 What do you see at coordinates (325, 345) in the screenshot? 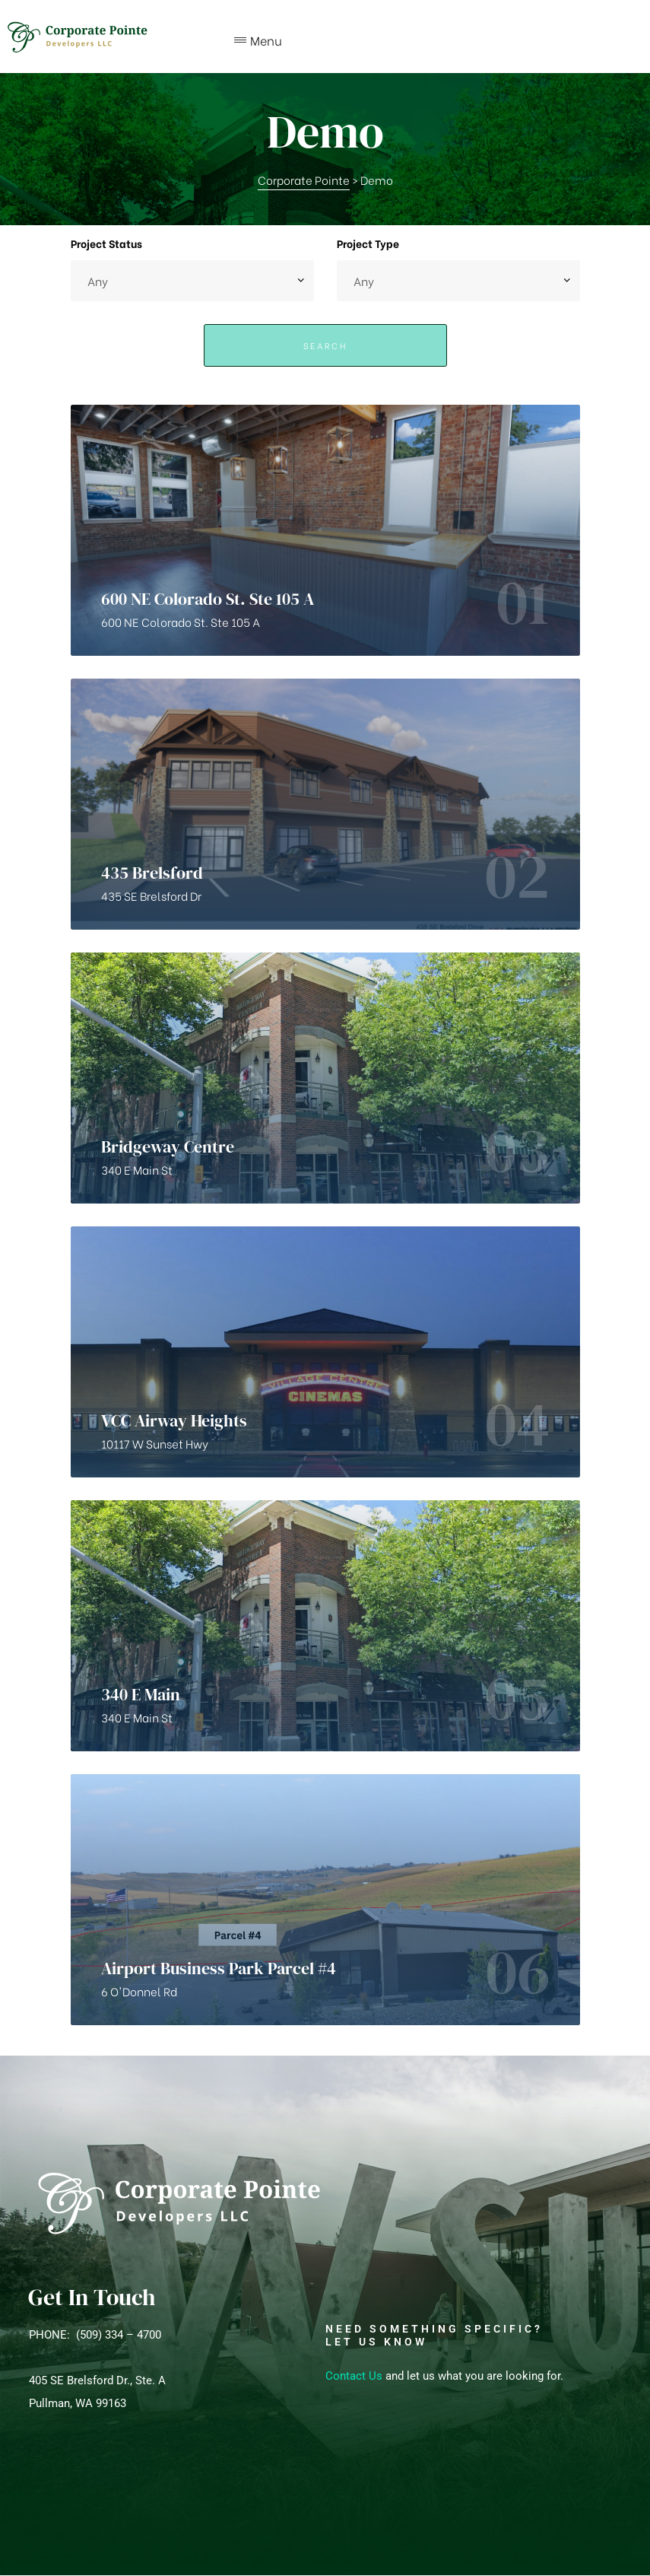
I see `Search` at bounding box center [325, 345].